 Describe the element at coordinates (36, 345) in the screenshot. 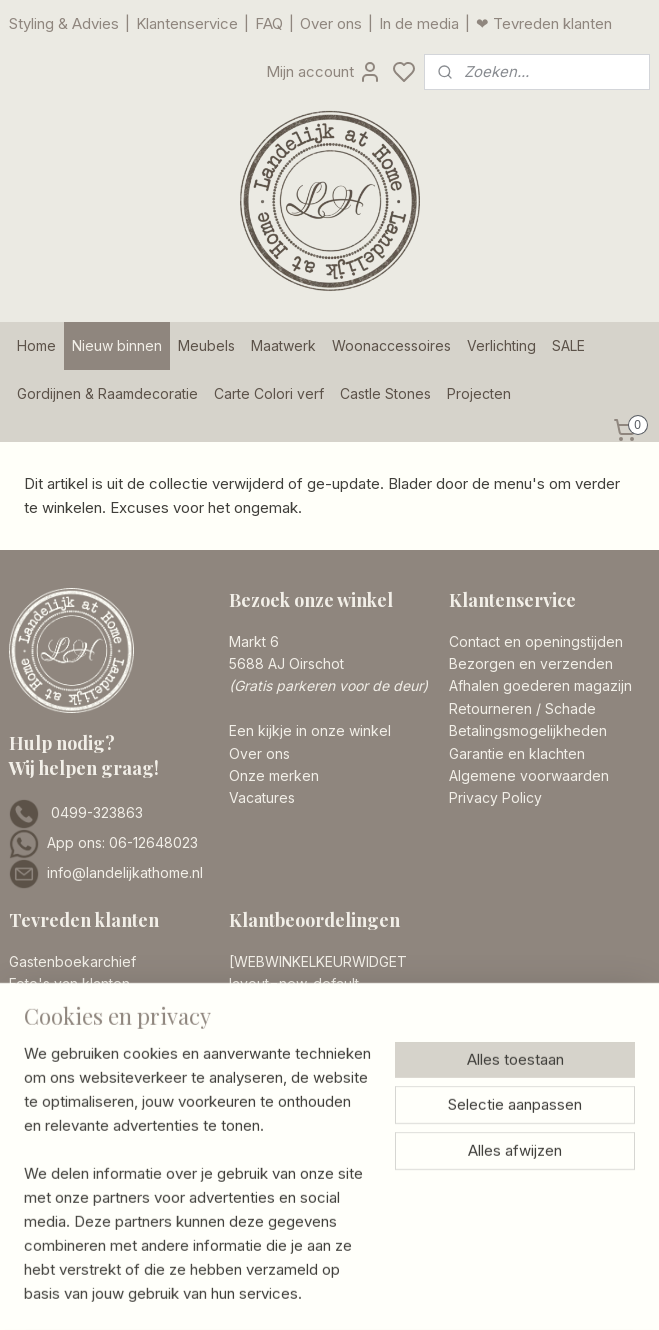

I see `Home` at that location.